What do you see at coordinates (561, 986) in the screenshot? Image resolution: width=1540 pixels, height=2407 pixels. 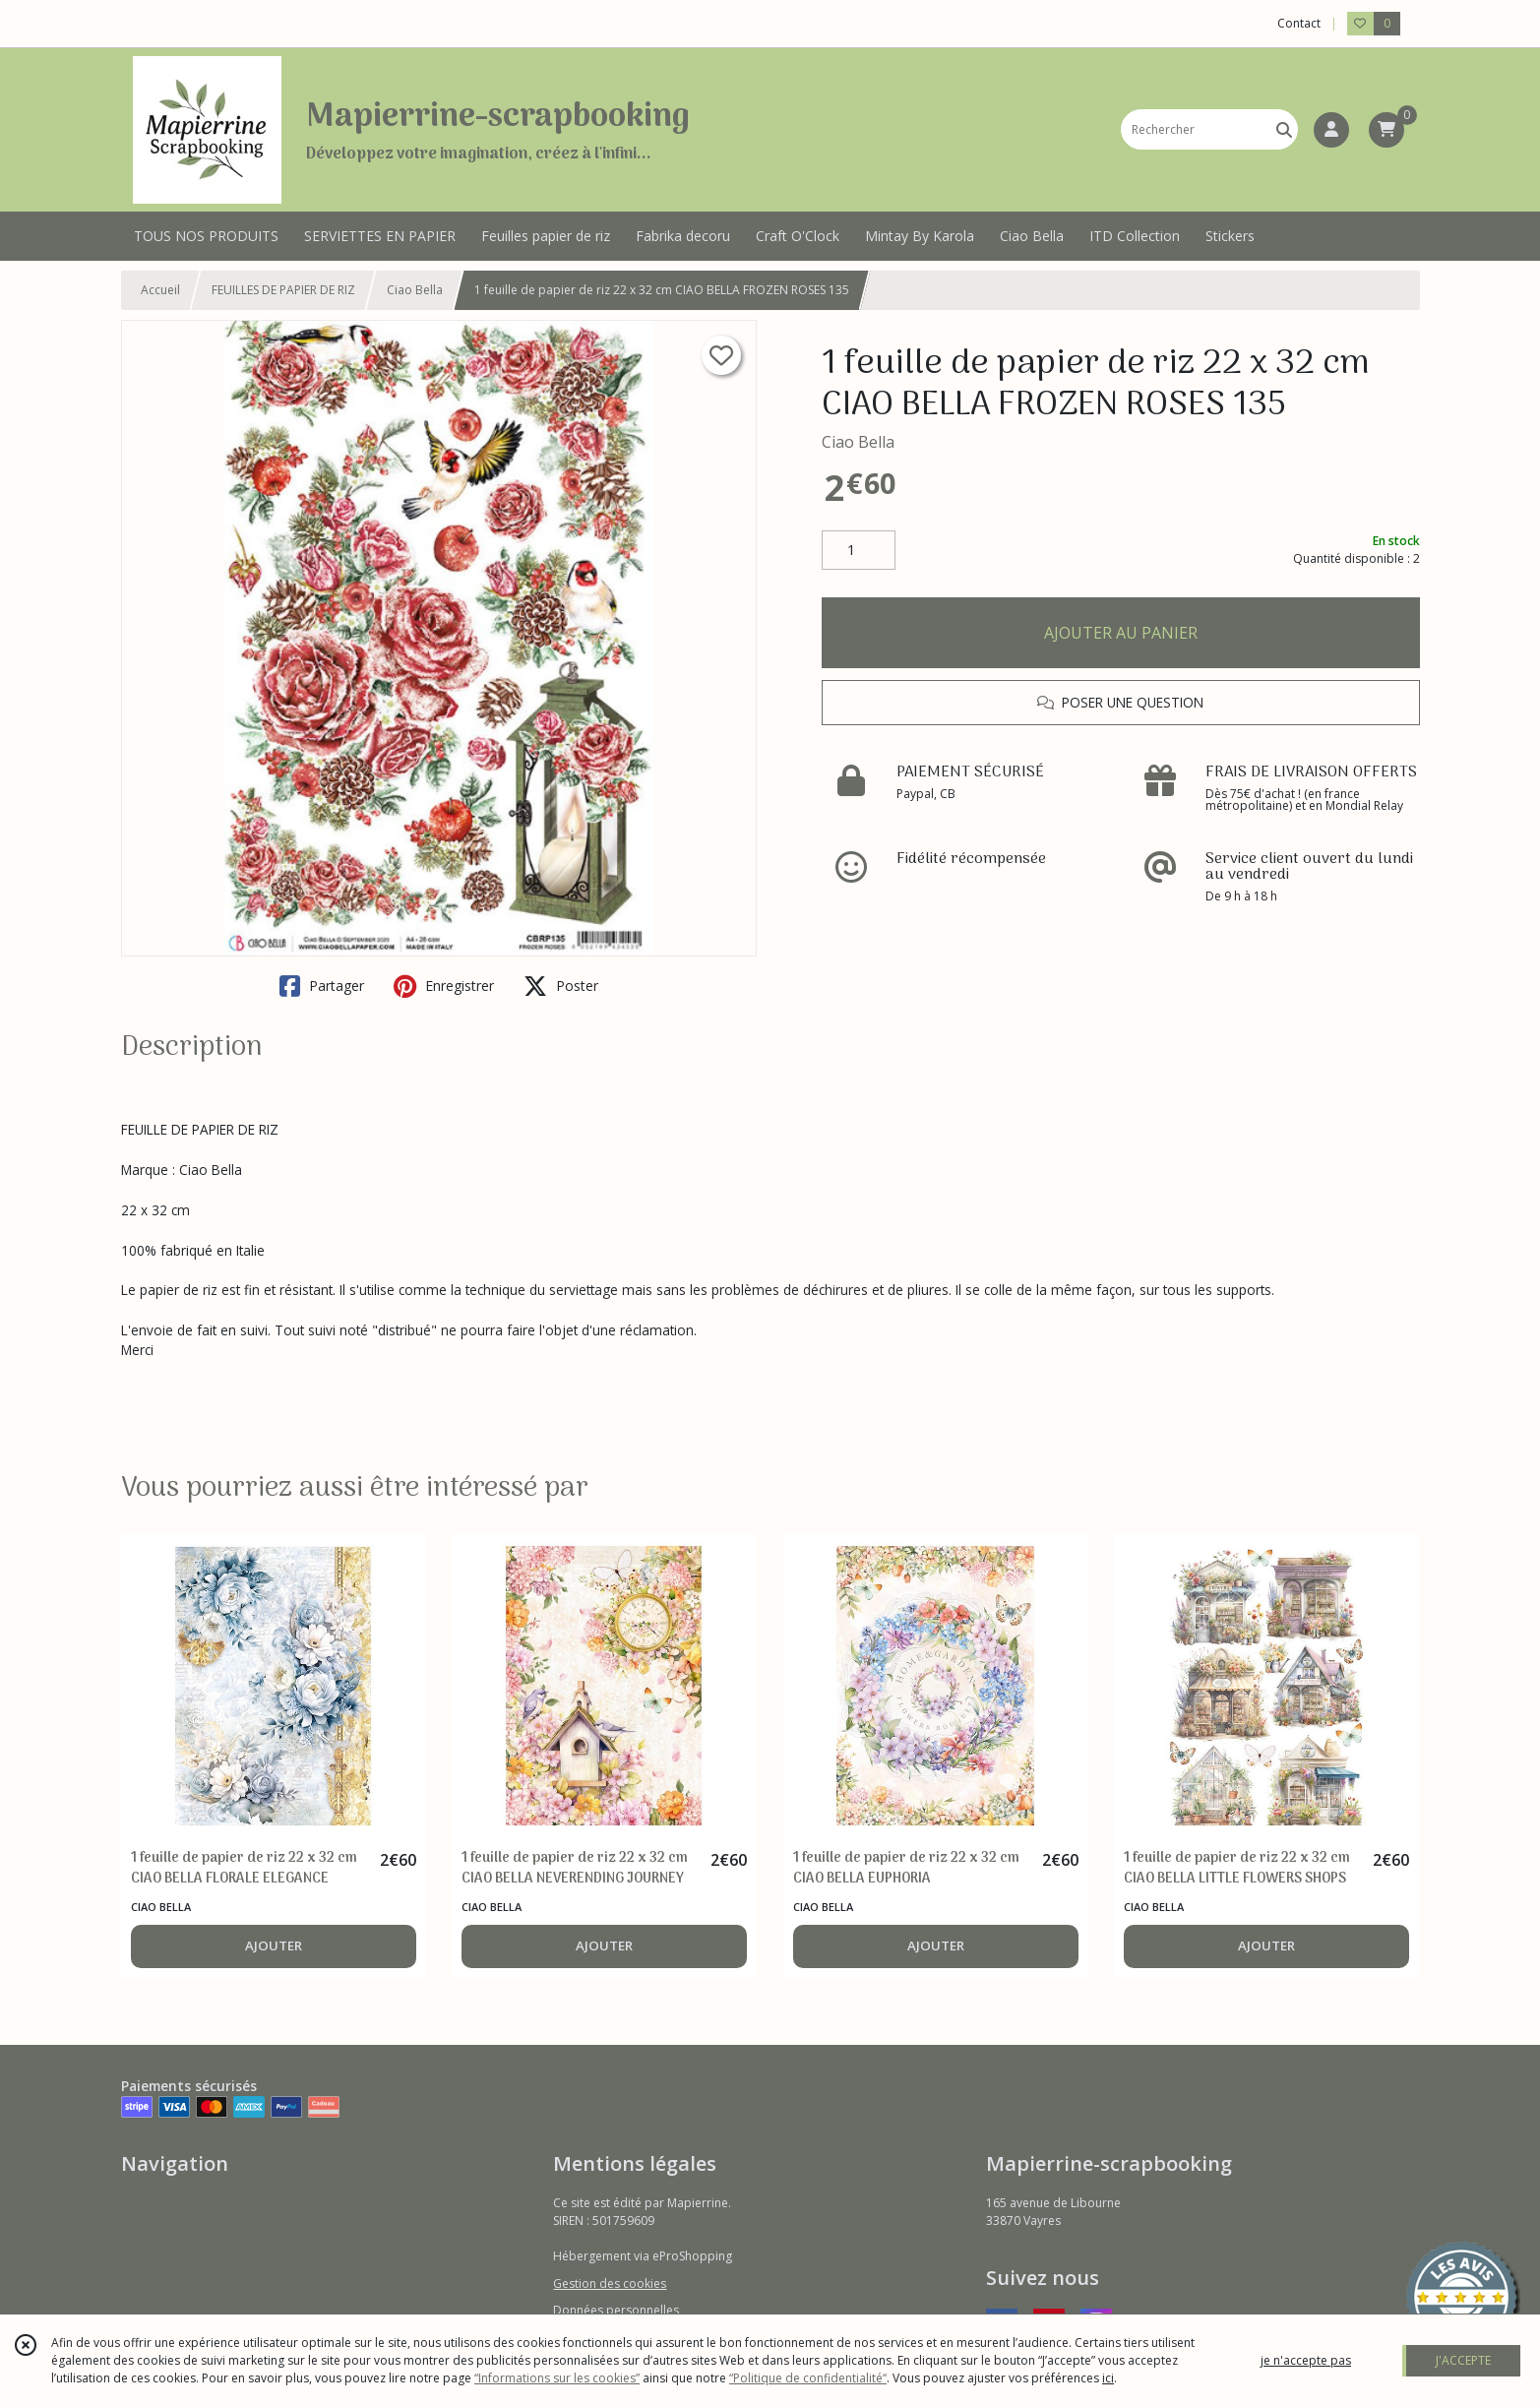 I see `Poster` at bounding box center [561, 986].